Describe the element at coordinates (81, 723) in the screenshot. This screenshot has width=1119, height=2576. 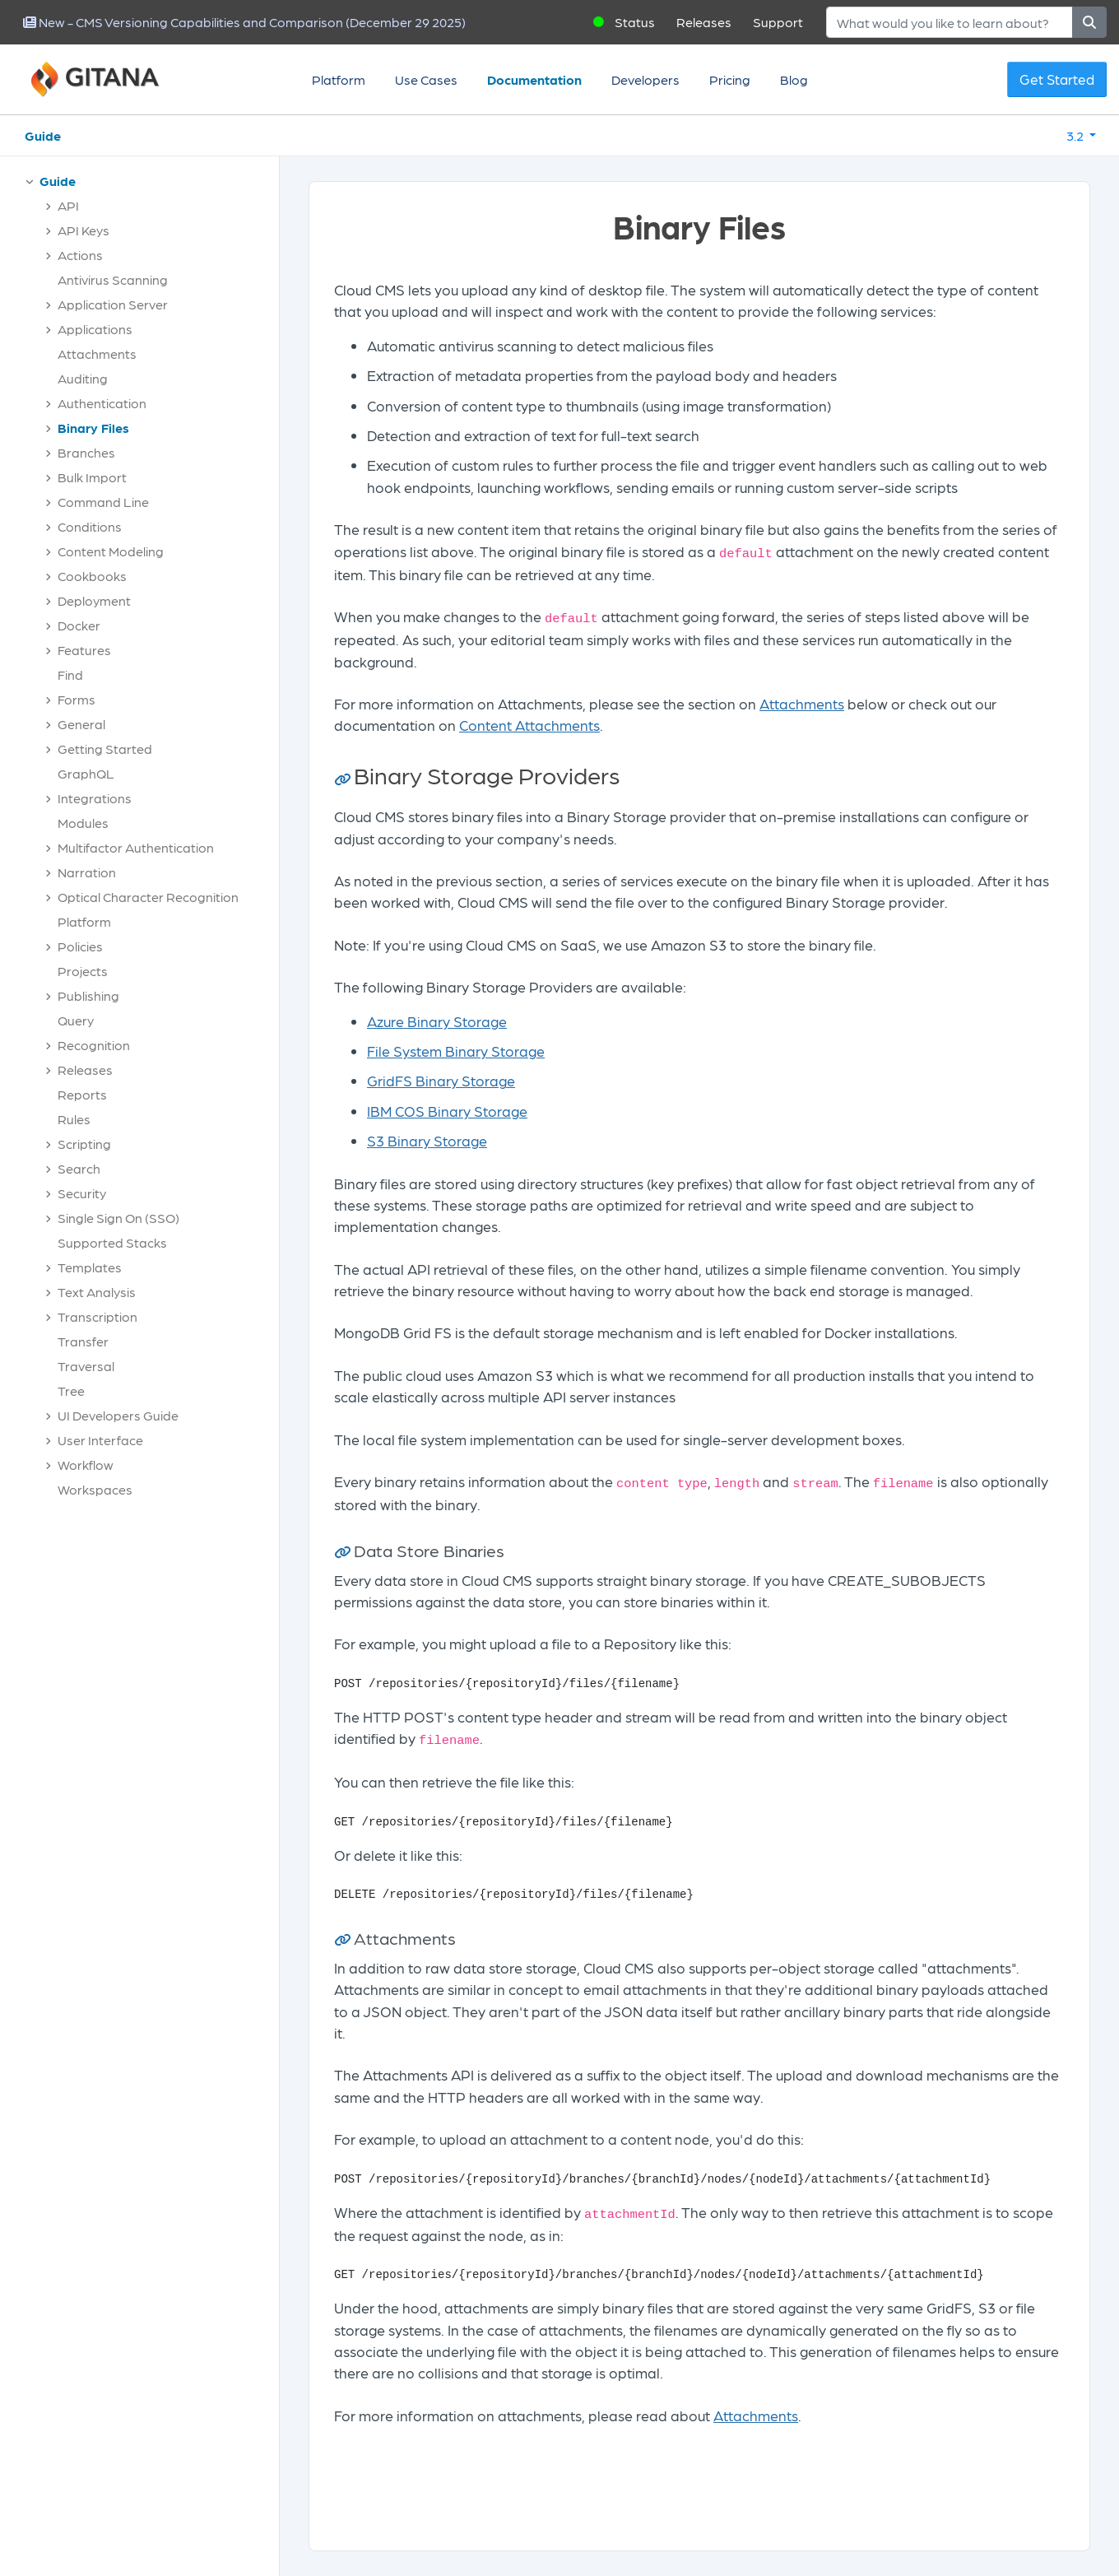
I see `General` at that location.